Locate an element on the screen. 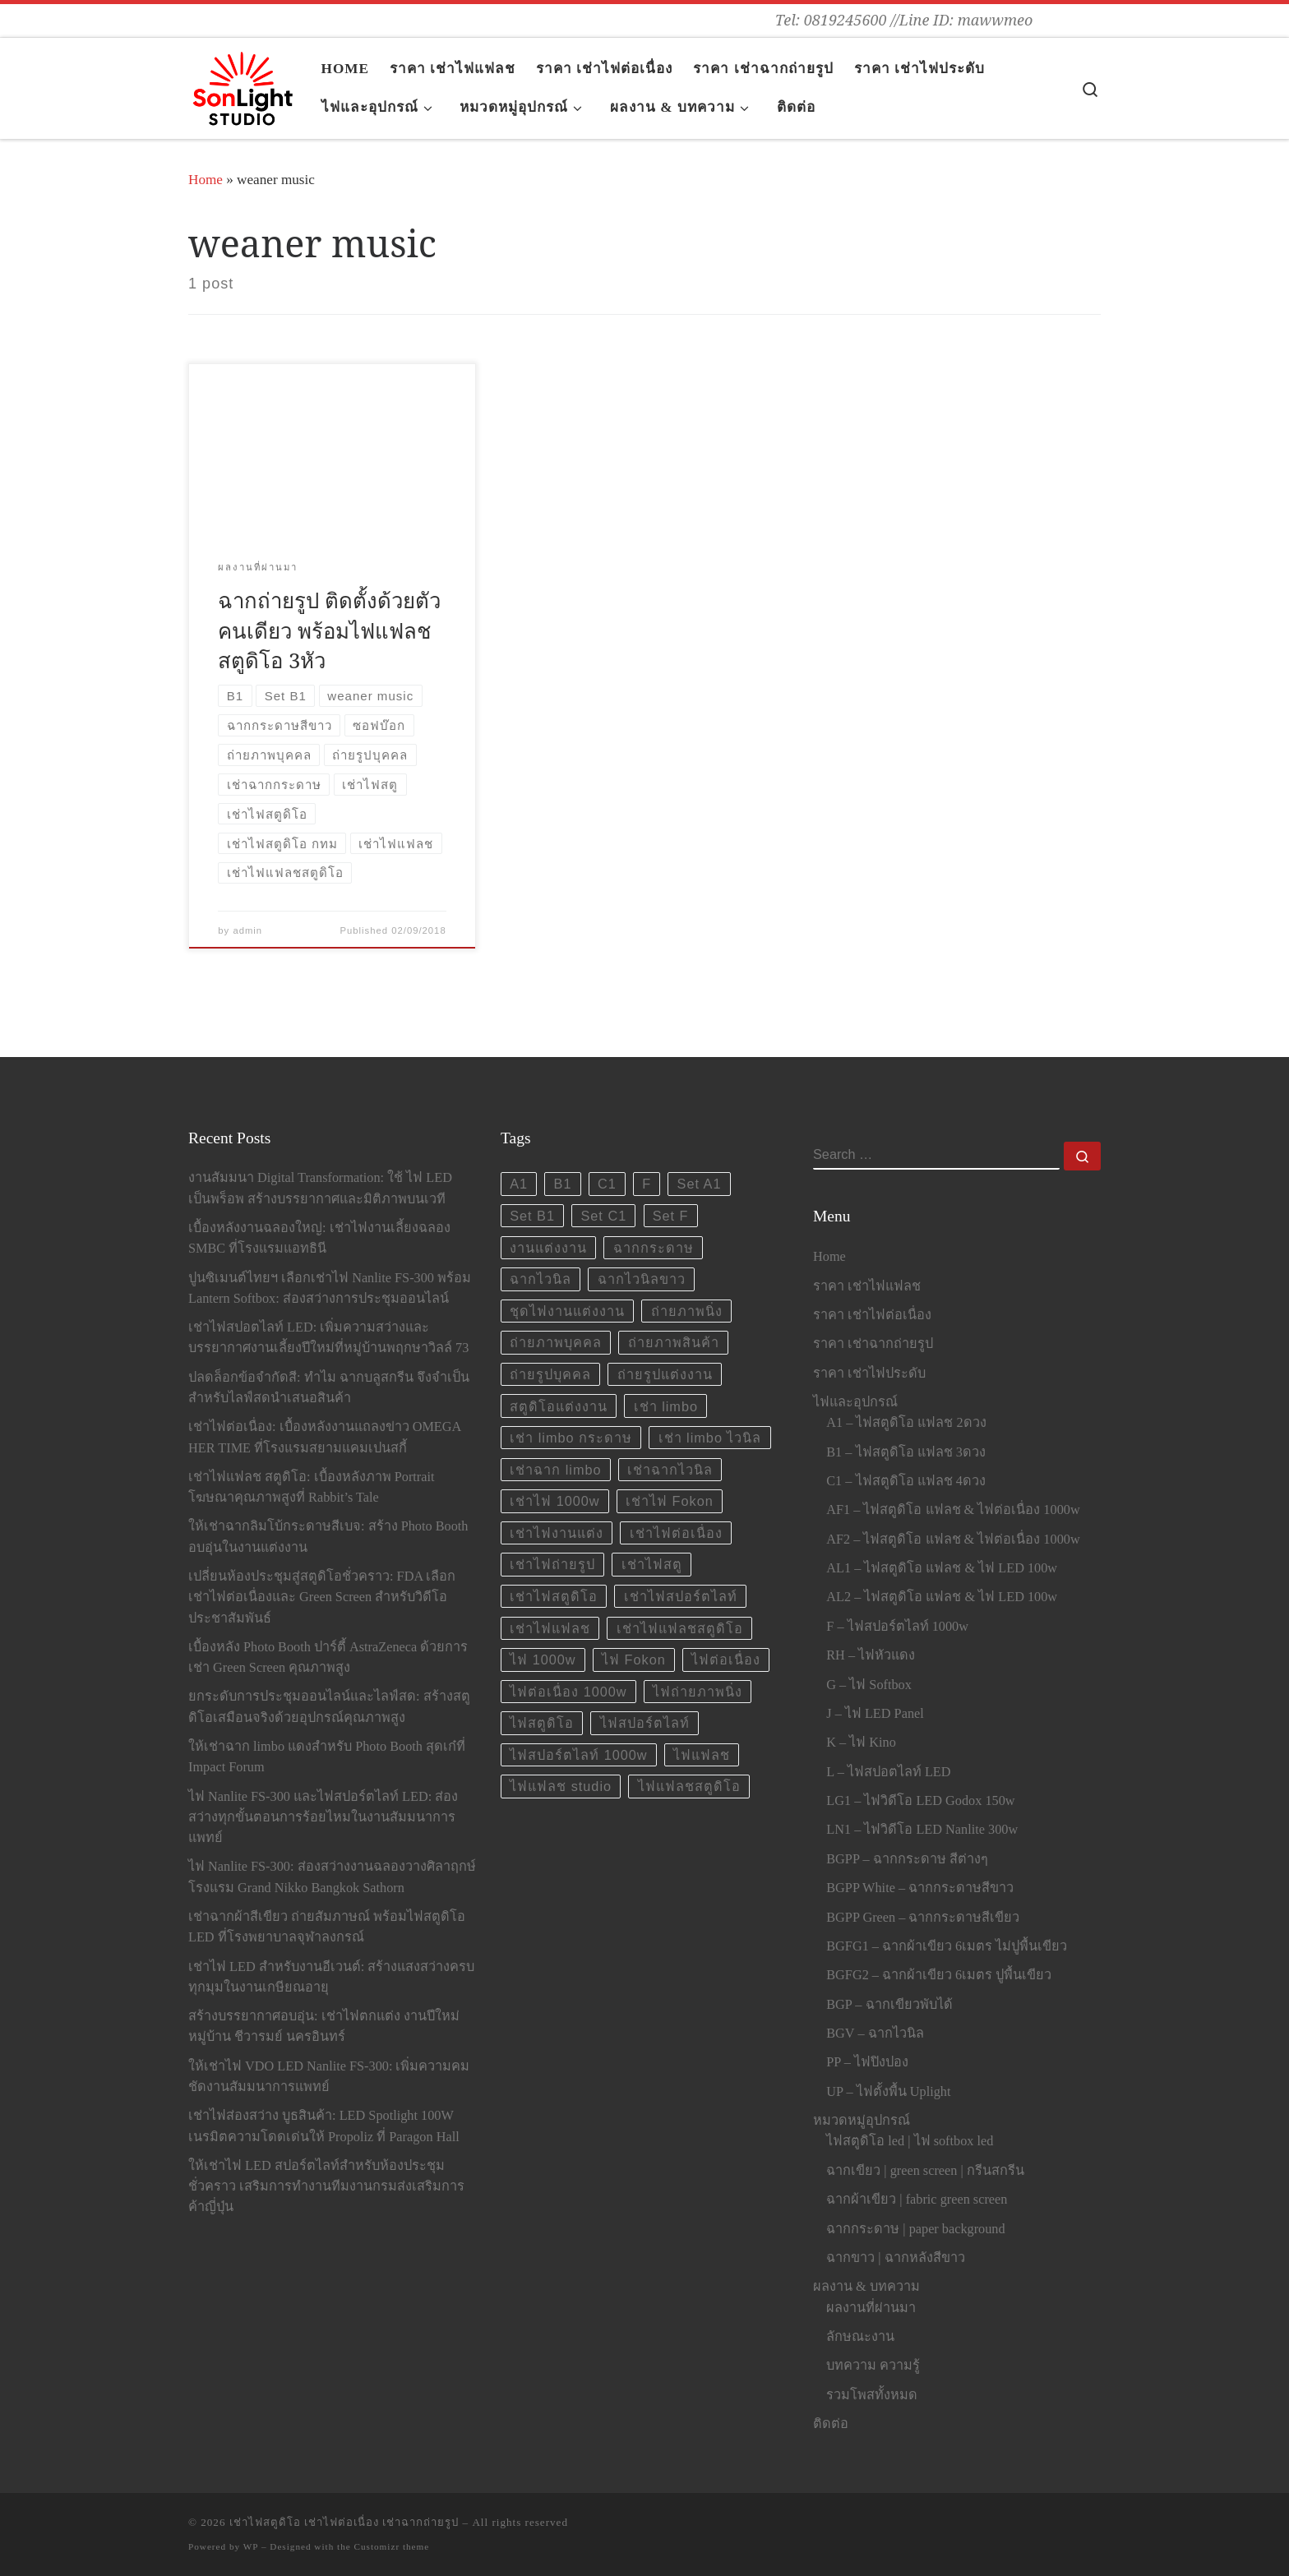 The height and width of the screenshot is (2576, 1289). C1 is located at coordinates (607, 1183).